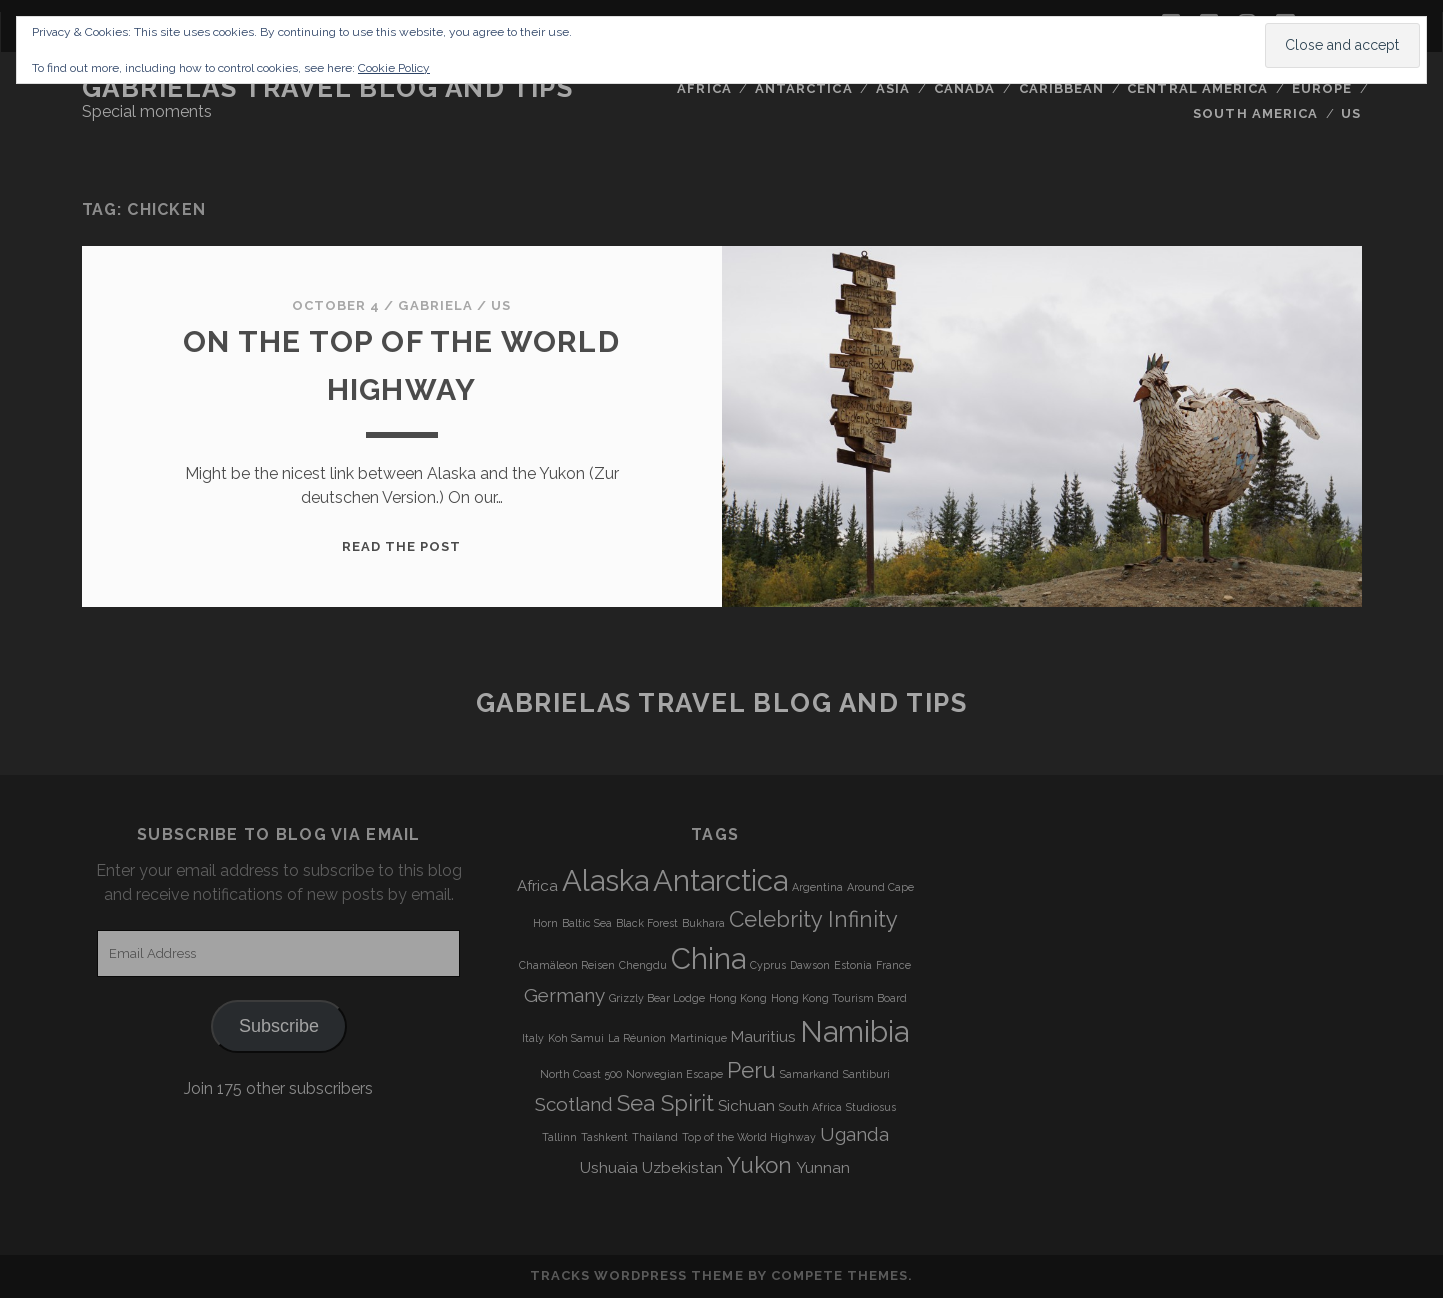 The width and height of the screenshot is (1443, 1298). Describe the element at coordinates (643, 965) in the screenshot. I see `Chengdu [Chengdu (3 items)]` at that location.